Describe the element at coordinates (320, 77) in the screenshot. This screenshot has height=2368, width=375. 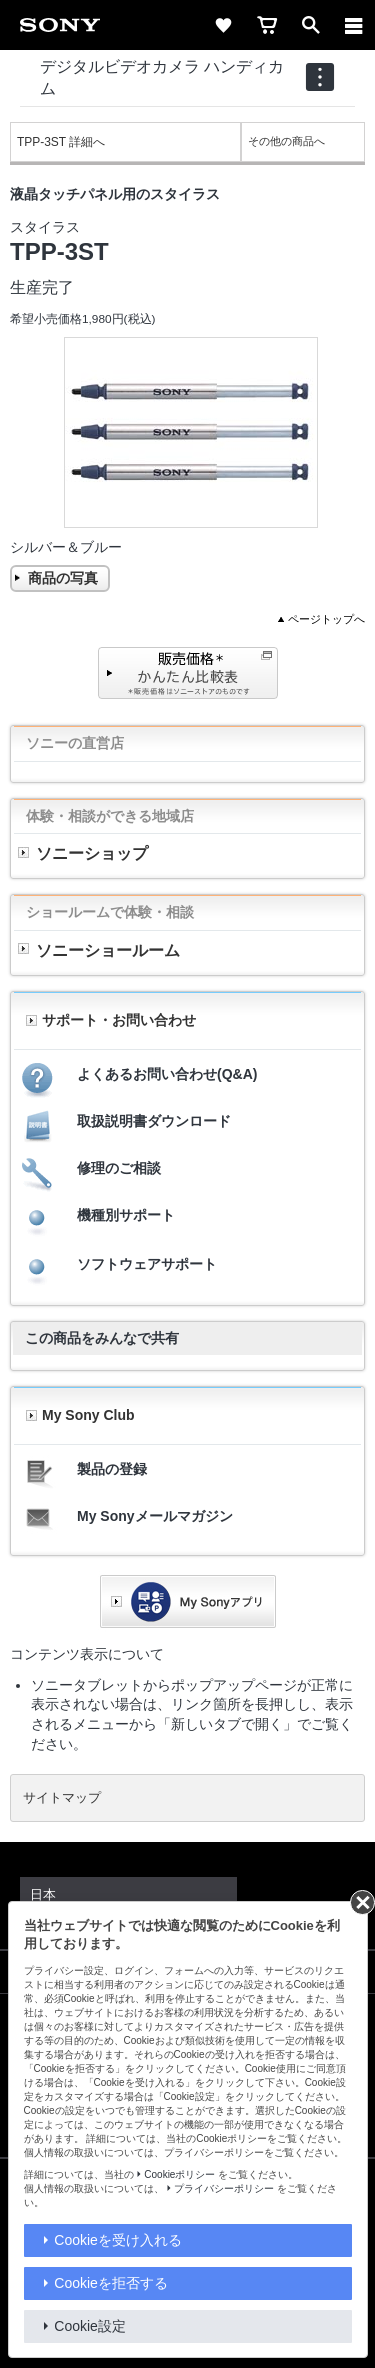
I see `[navigation]` at that location.